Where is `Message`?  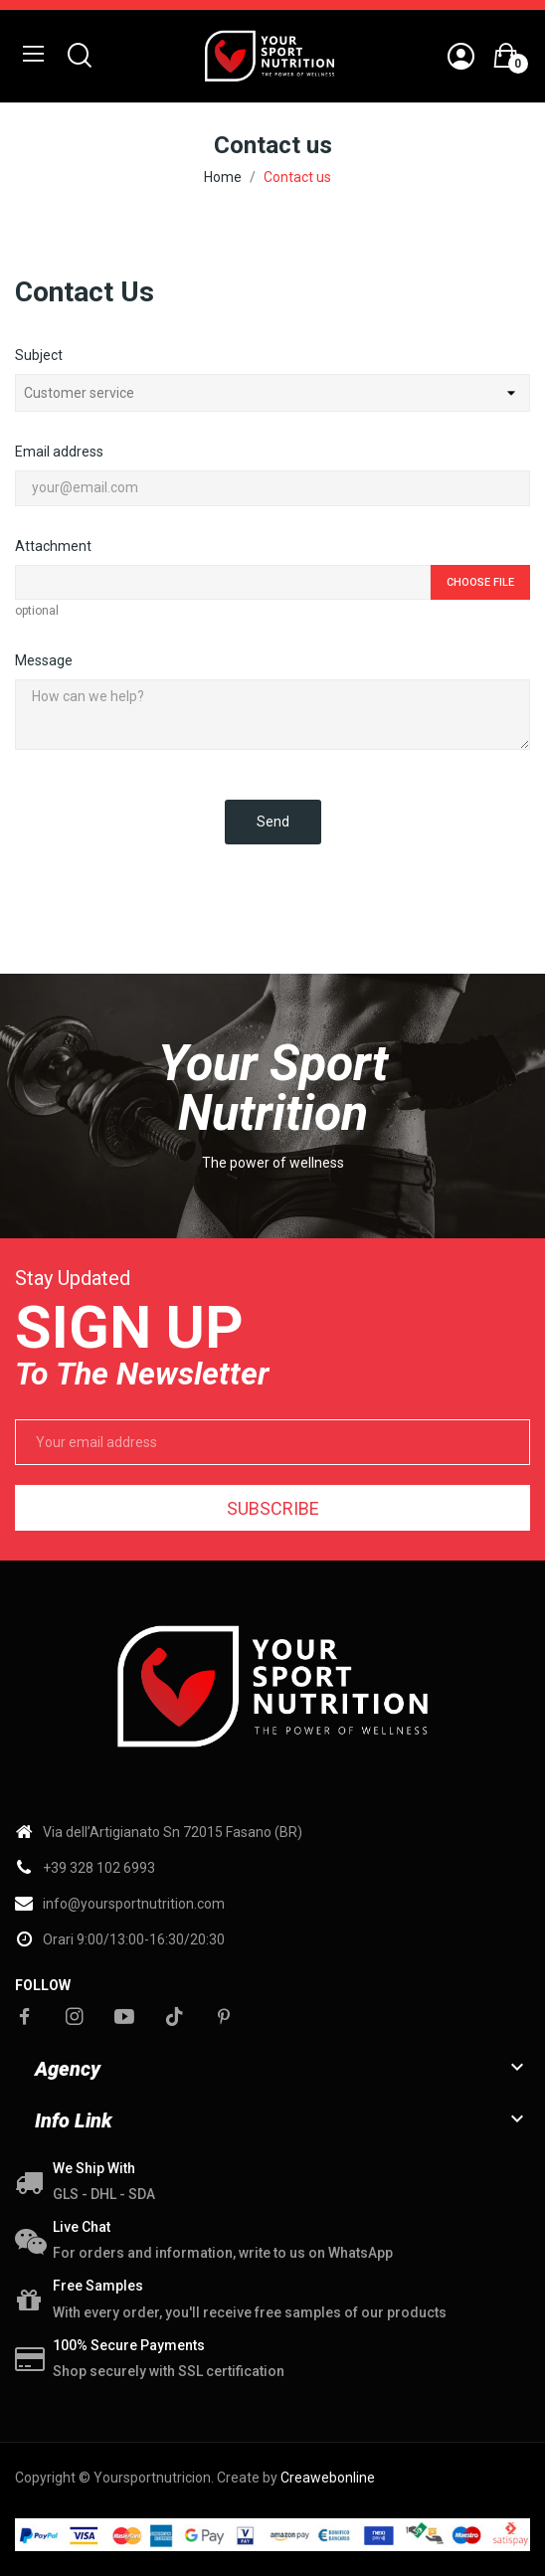 Message is located at coordinates (44, 660).